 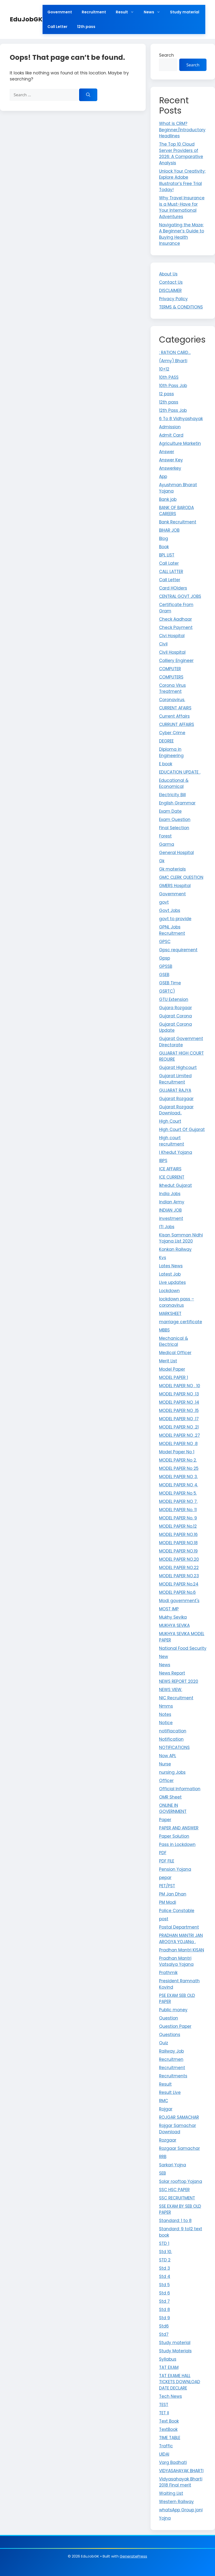 I want to click on Civil Hospital, so click(x=172, y=652).